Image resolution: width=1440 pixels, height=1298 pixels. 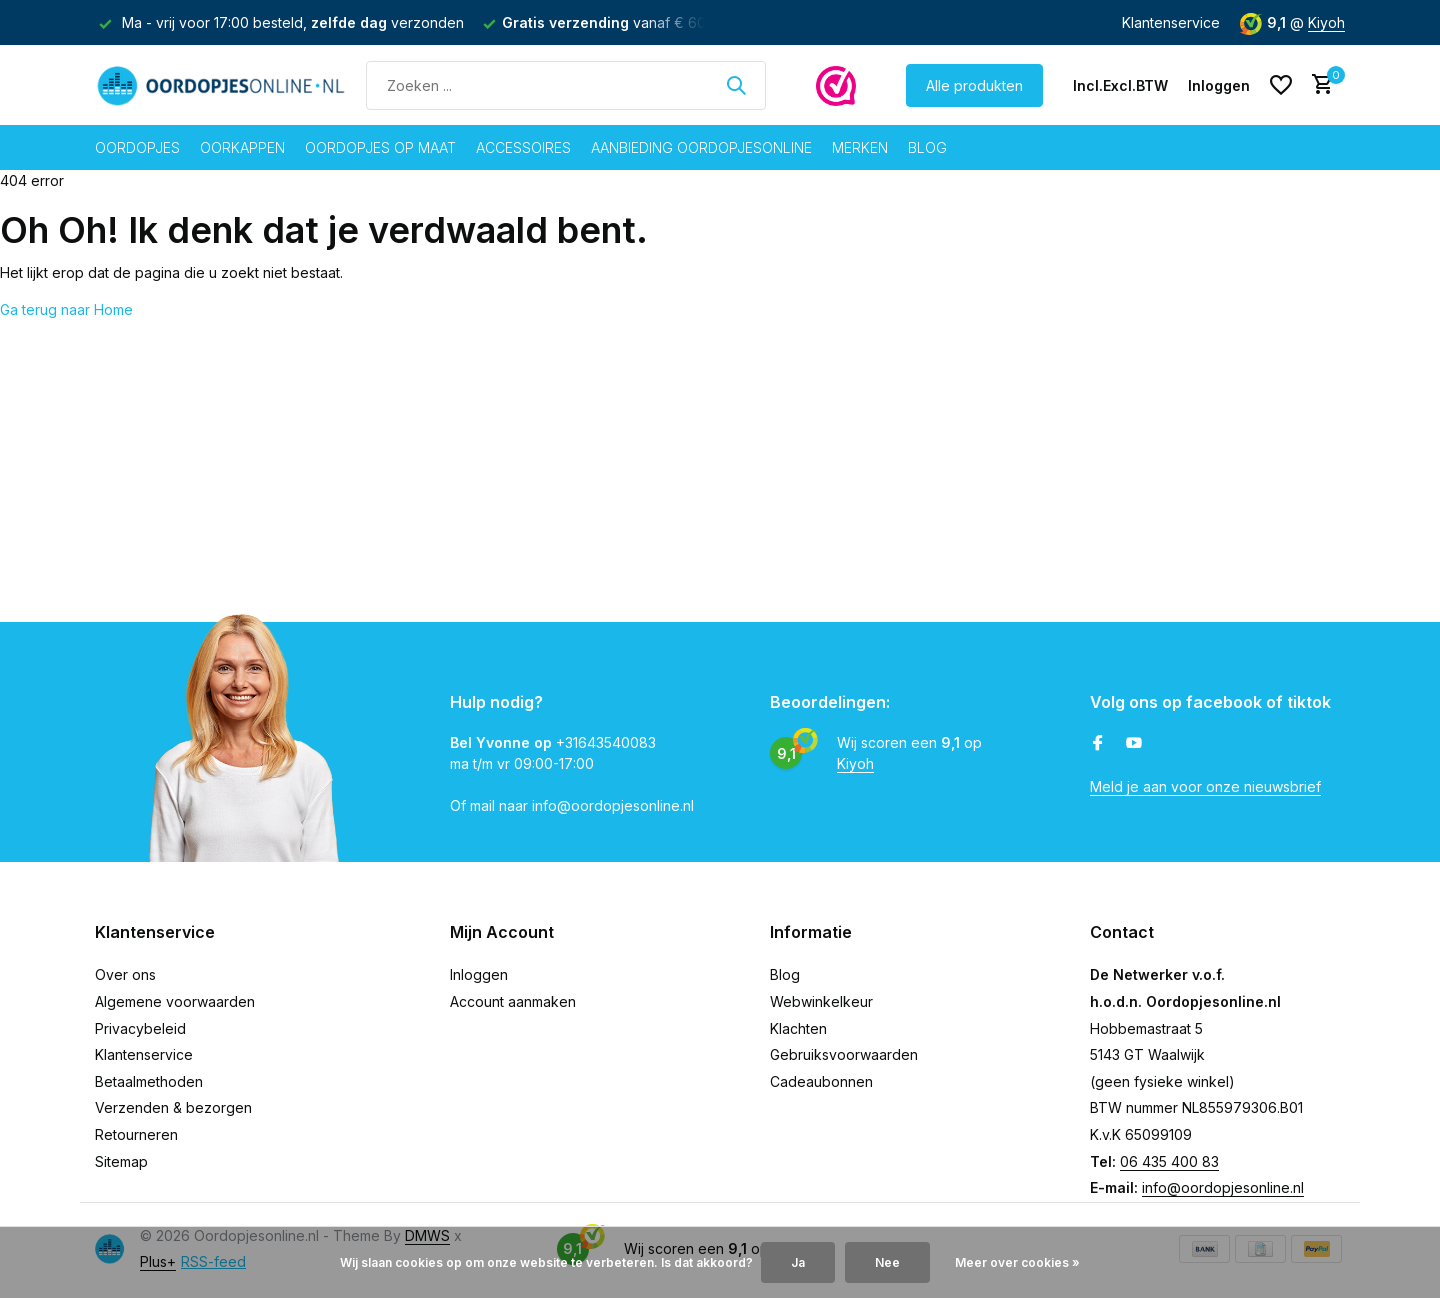 I want to click on Cadeaubonnen, so click(x=821, y=1081).